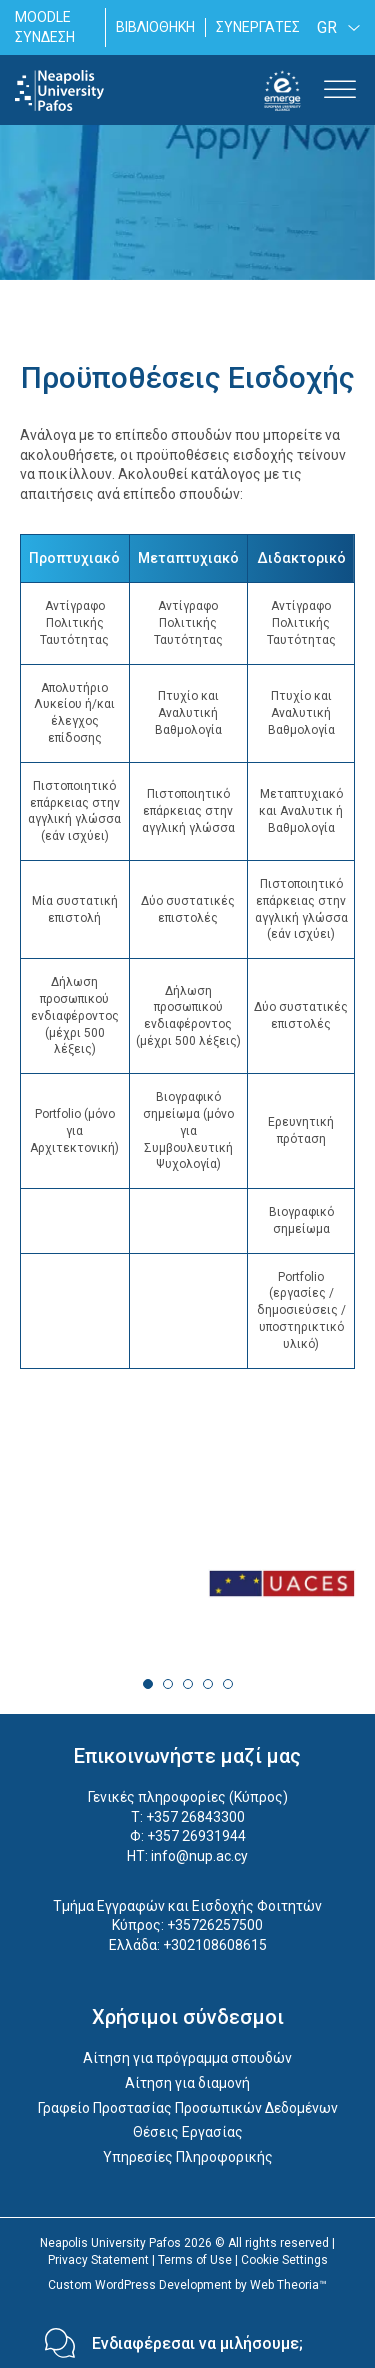 The height and width of the screenshot is (2368, 375). What do you see at coordinates (188, 1684) in the screenshot?
I see `3 [tab]` at bounding box center [188, 1684].